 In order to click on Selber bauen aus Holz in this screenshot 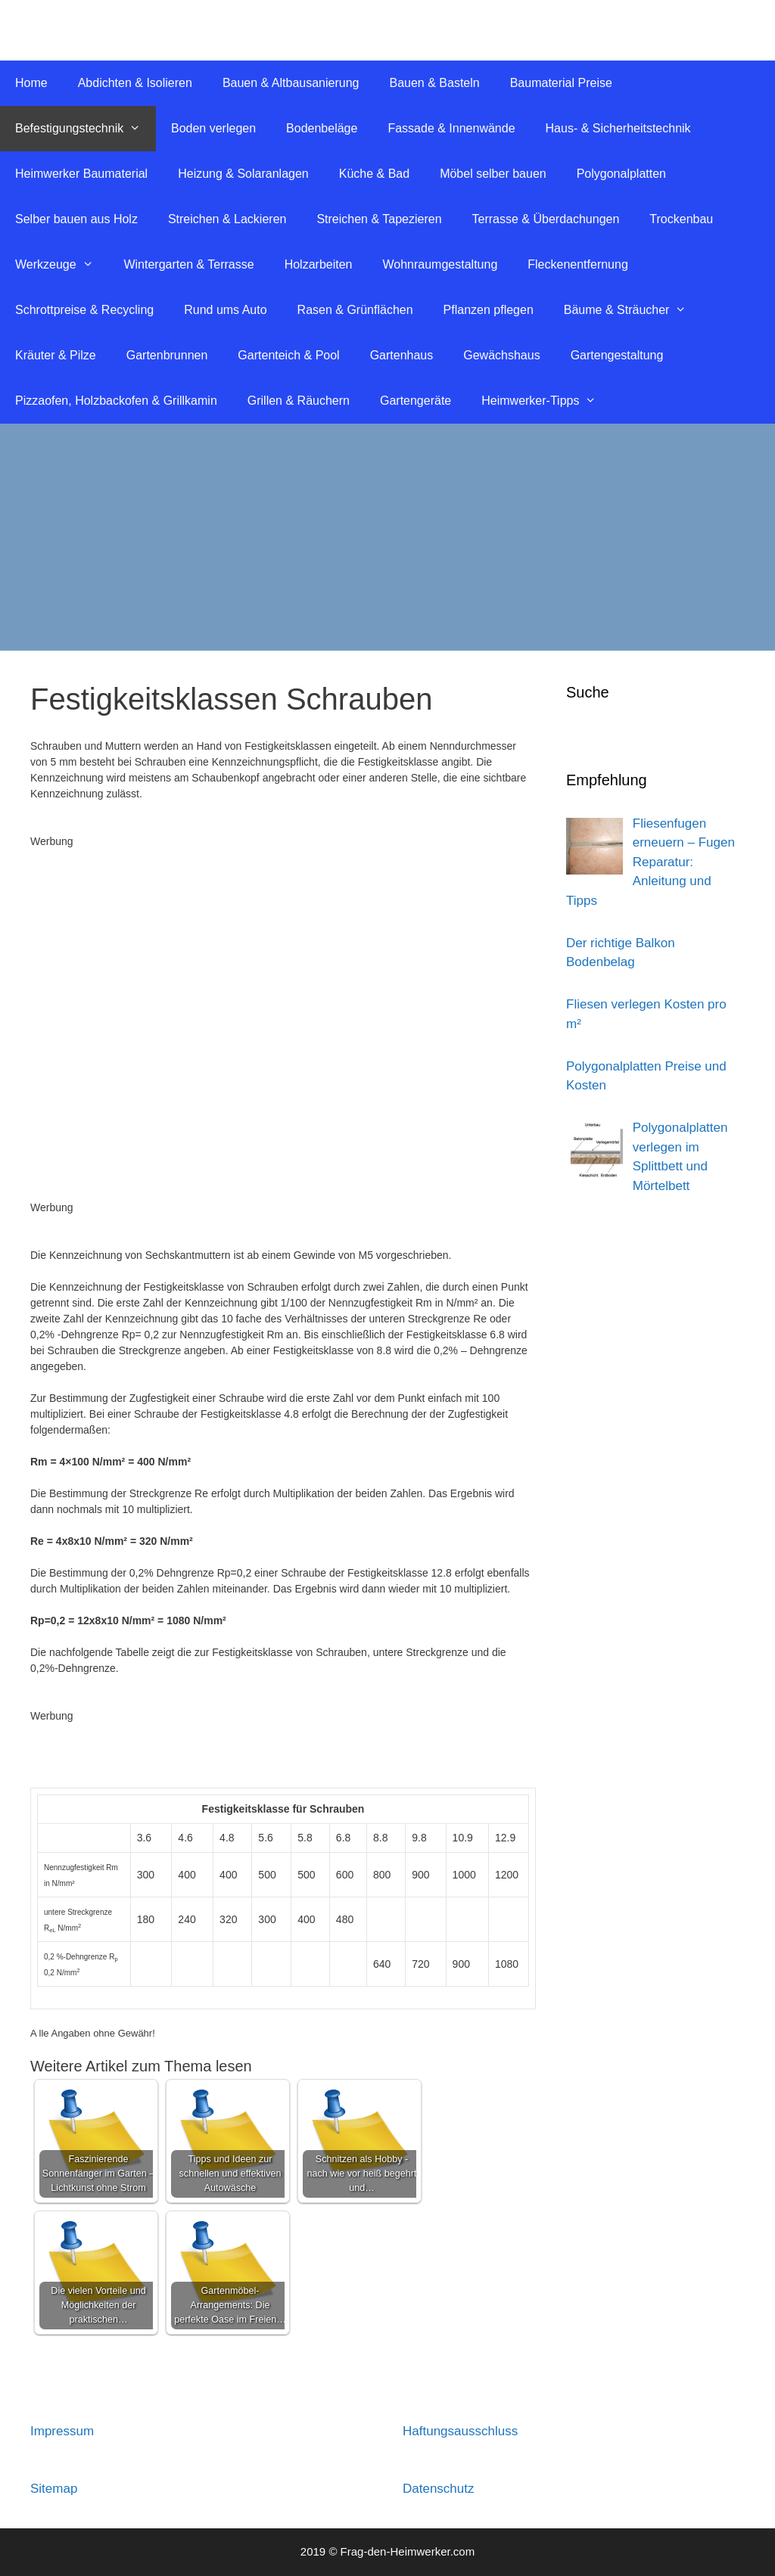, I will do `click(76, 219)`.